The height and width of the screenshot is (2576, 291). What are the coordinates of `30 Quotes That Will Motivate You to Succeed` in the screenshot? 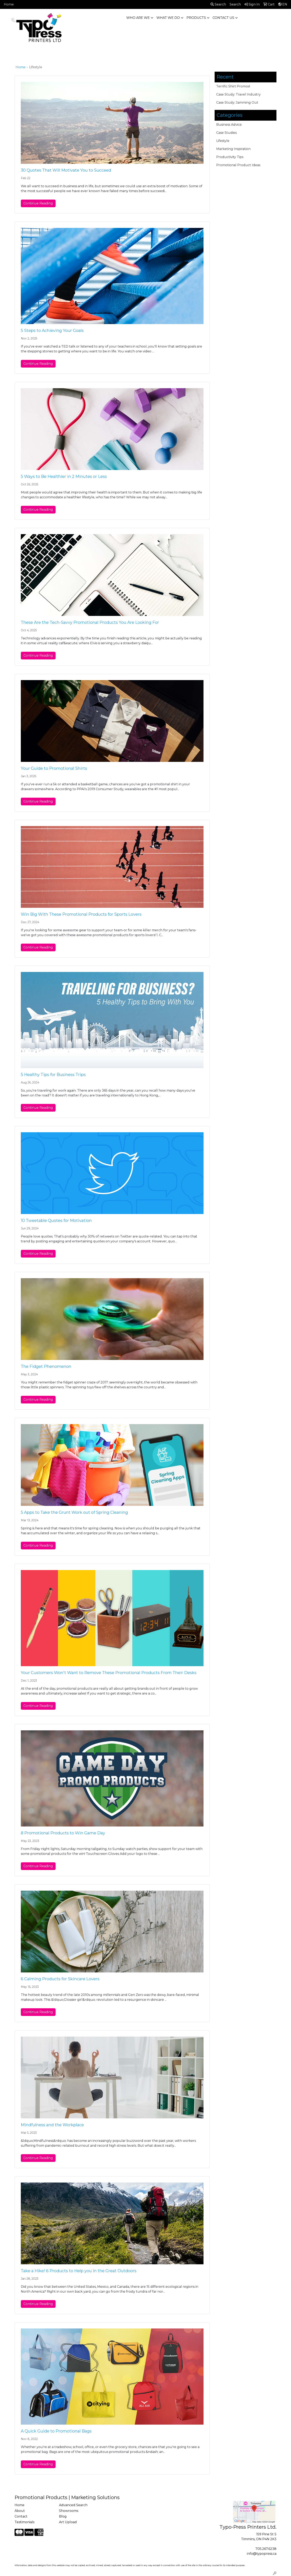 It's located at (66, 170).